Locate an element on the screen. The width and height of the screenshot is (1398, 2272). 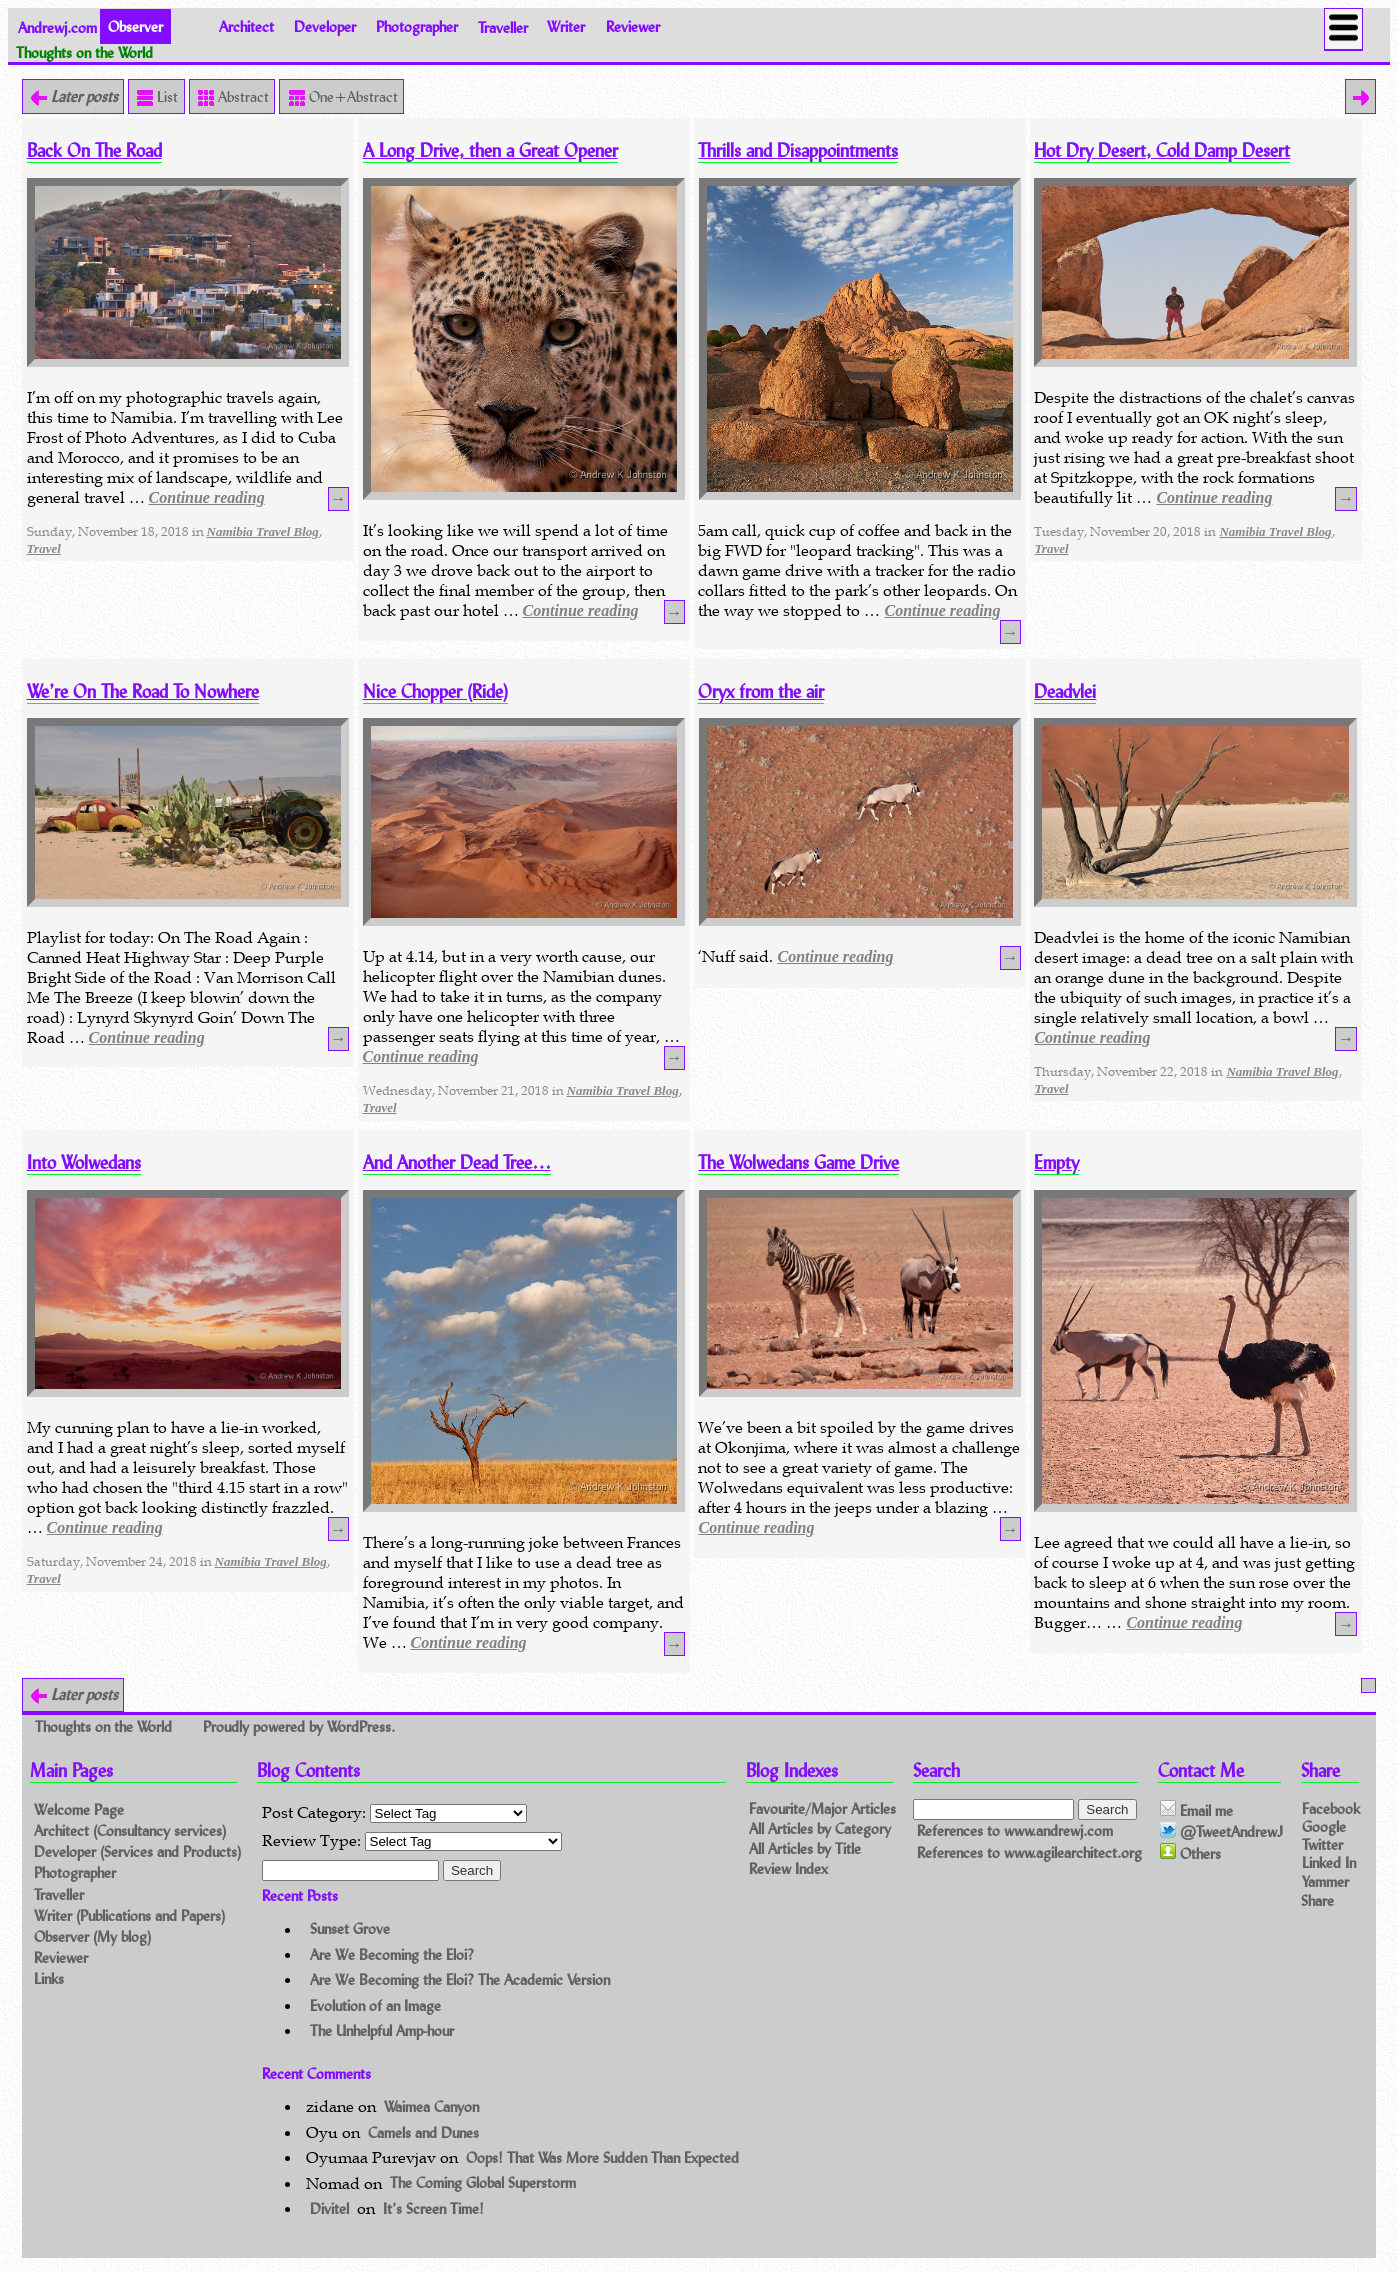
Writer is located at coordinates (566, 26).